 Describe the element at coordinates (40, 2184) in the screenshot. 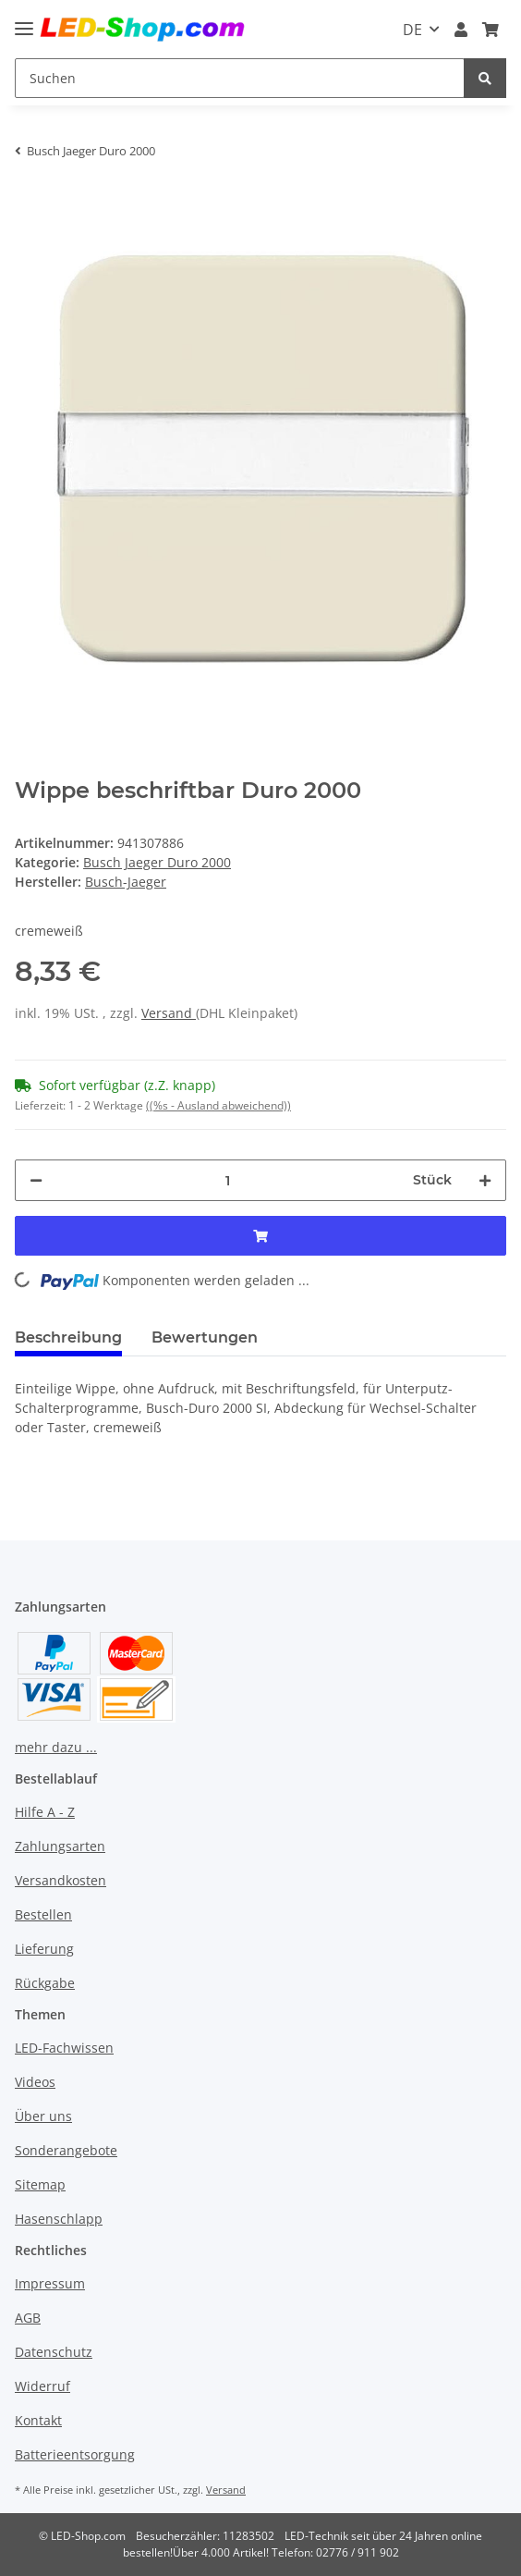

I see `Sitemap` at that location.